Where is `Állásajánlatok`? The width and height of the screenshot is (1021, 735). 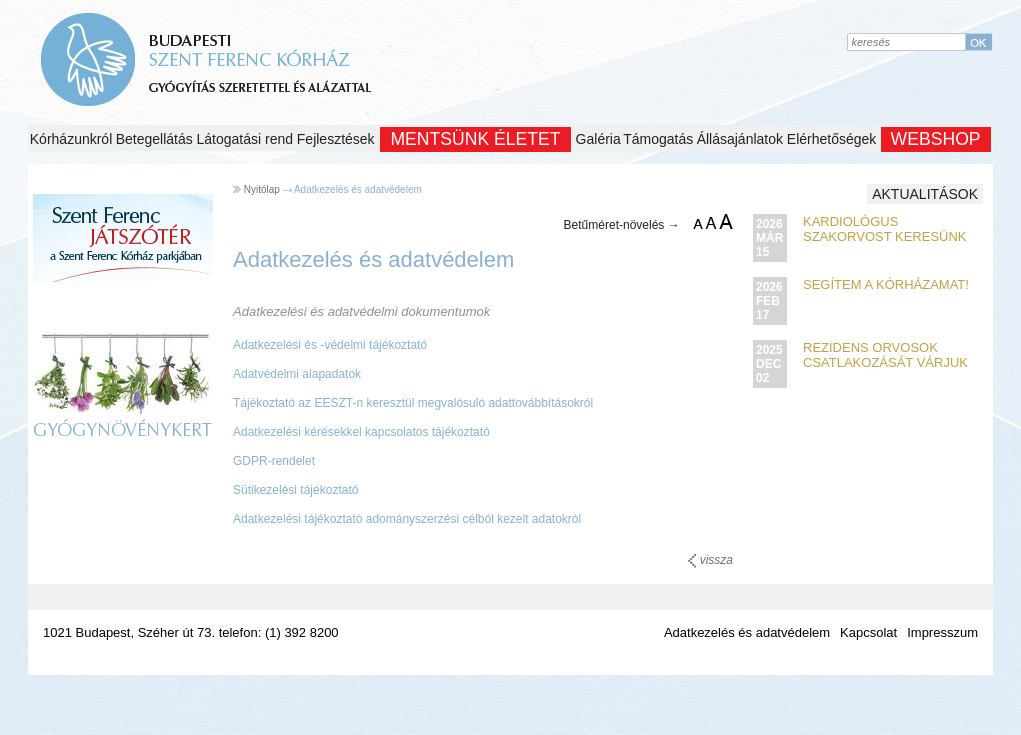
Állásajánlatok is located at coordinates (740, 139).